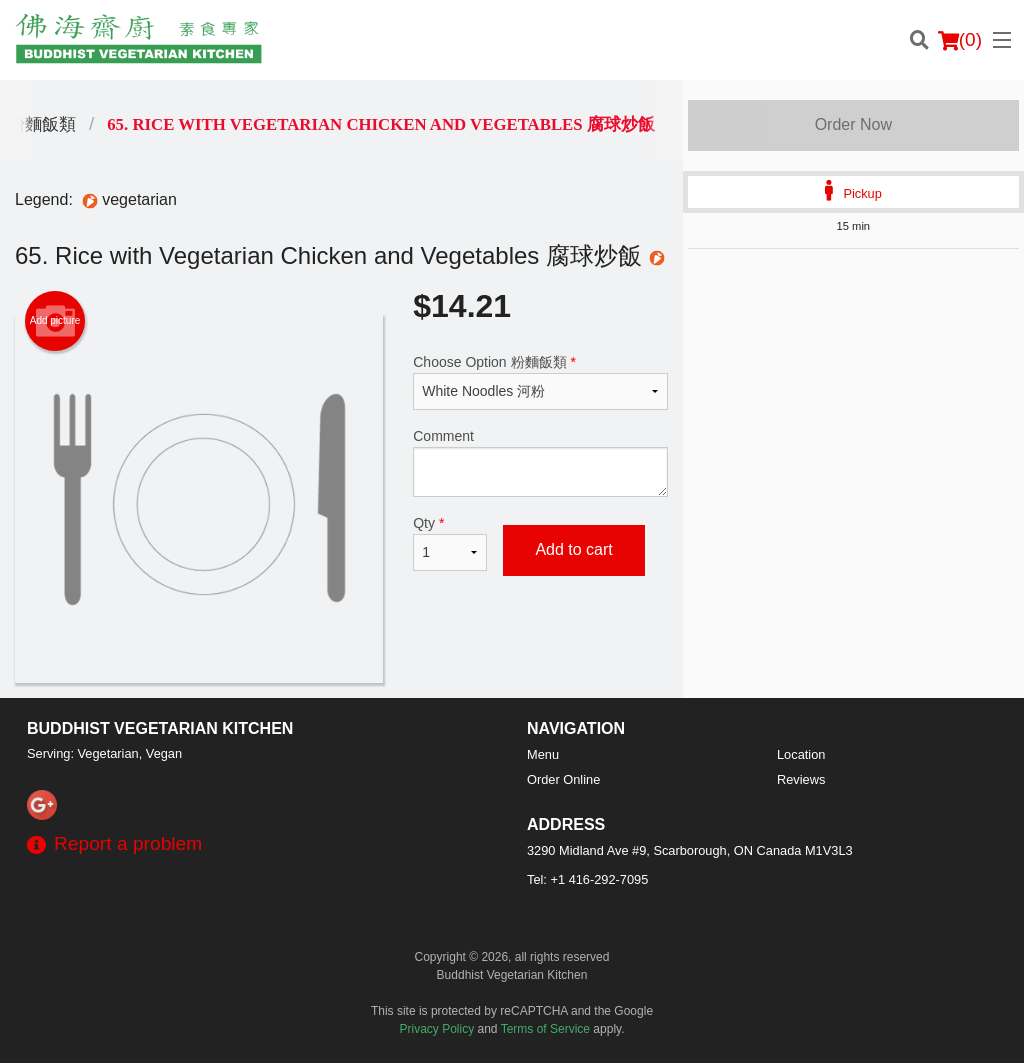 Image resolution: width=1024 pixels, height=1063 pixels. Describe the element at coordinates (545, 1029) in the screenshot. I see `Terms of Service` at that location.